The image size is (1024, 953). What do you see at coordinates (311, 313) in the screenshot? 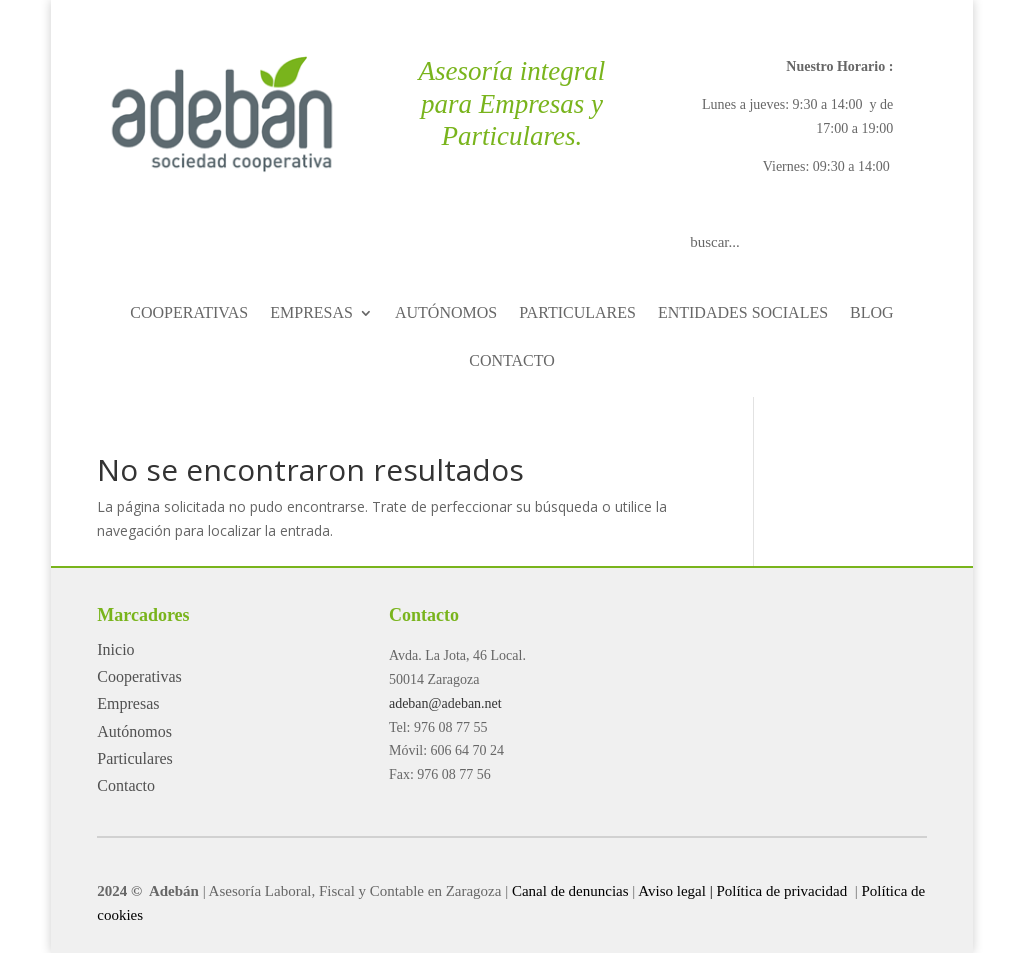
I see `EMPRESAS` at bounding box center [311, 313].